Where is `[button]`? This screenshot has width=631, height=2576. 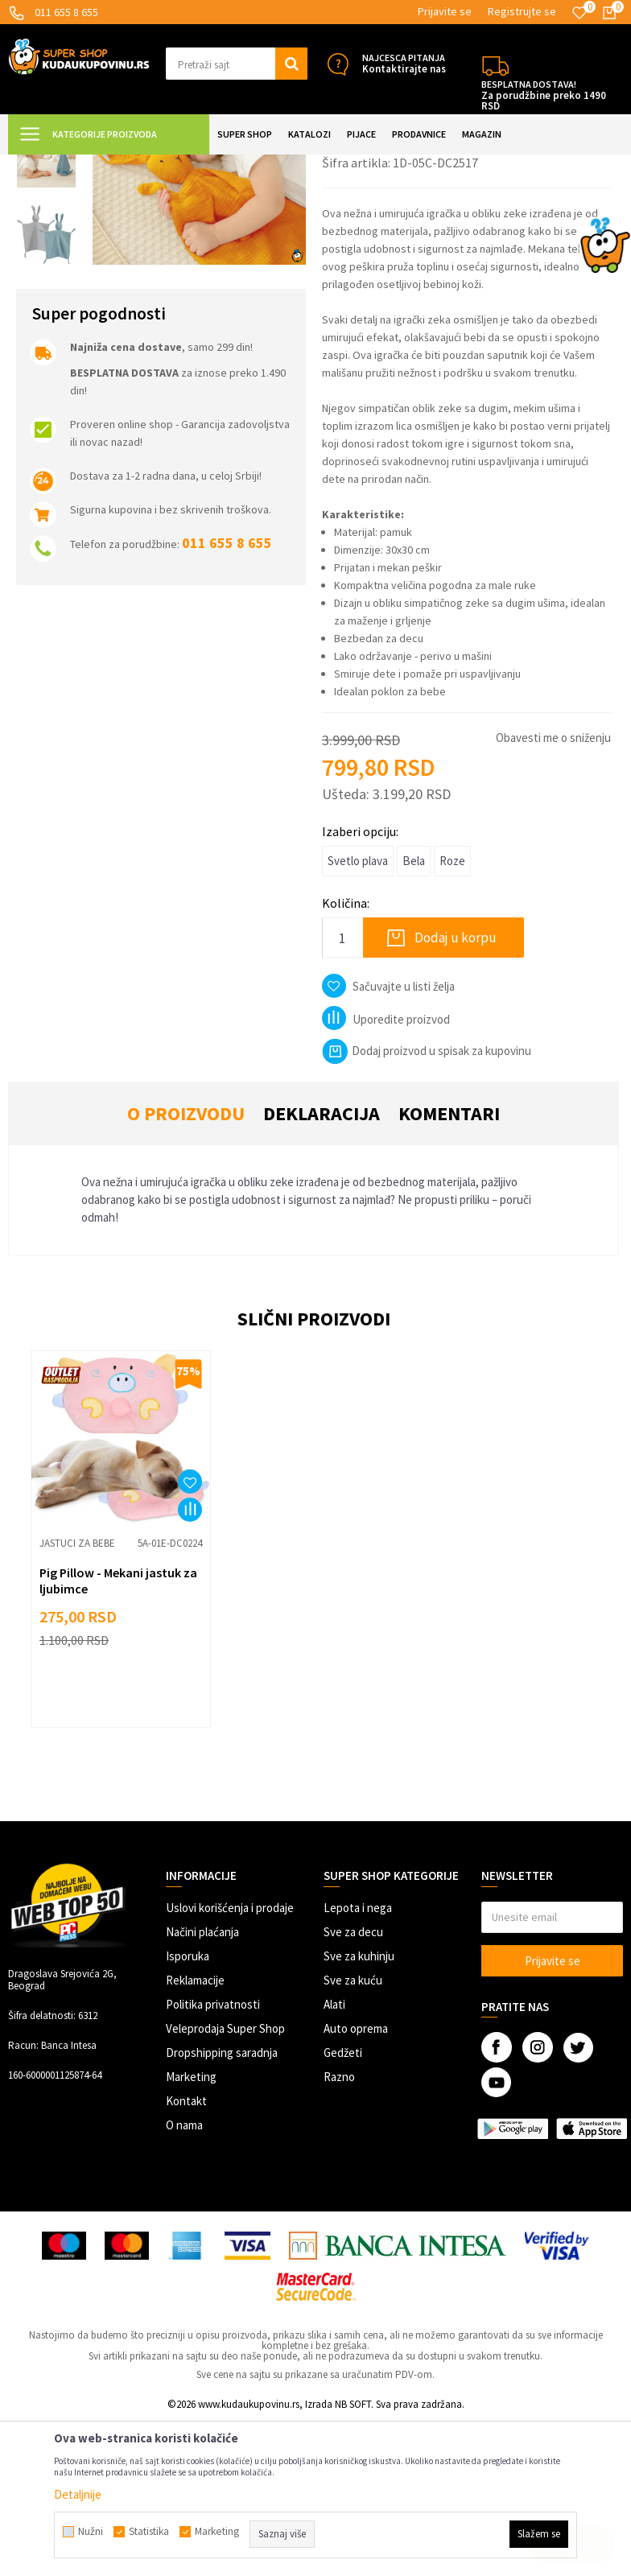
[button] is located at coordinates (236, 63).